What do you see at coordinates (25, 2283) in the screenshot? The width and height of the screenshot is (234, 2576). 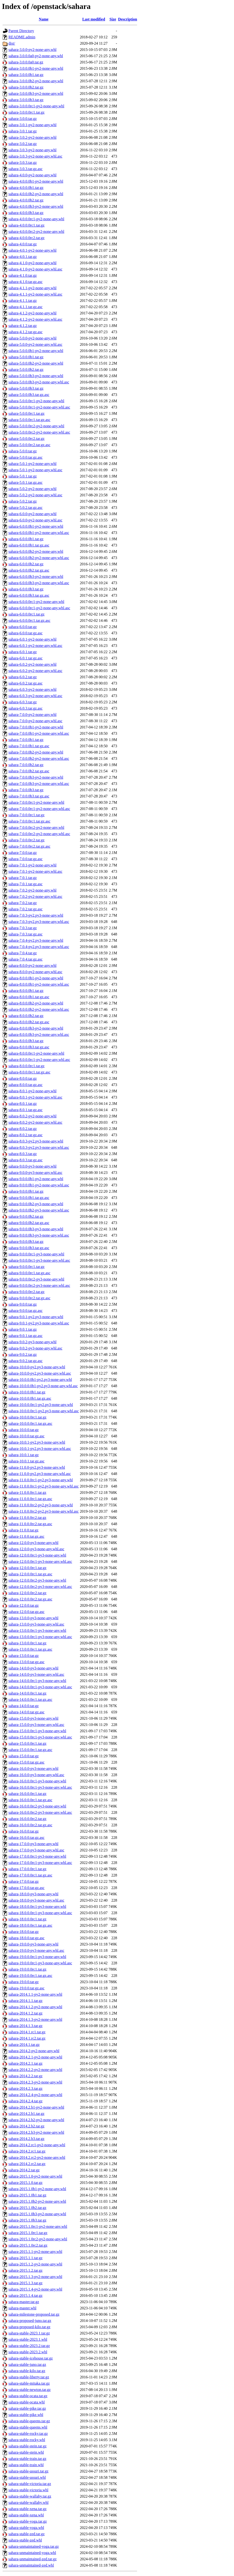 I see `sahara-2015.1.3.tar.gz` at bounding box center [25, 2283].